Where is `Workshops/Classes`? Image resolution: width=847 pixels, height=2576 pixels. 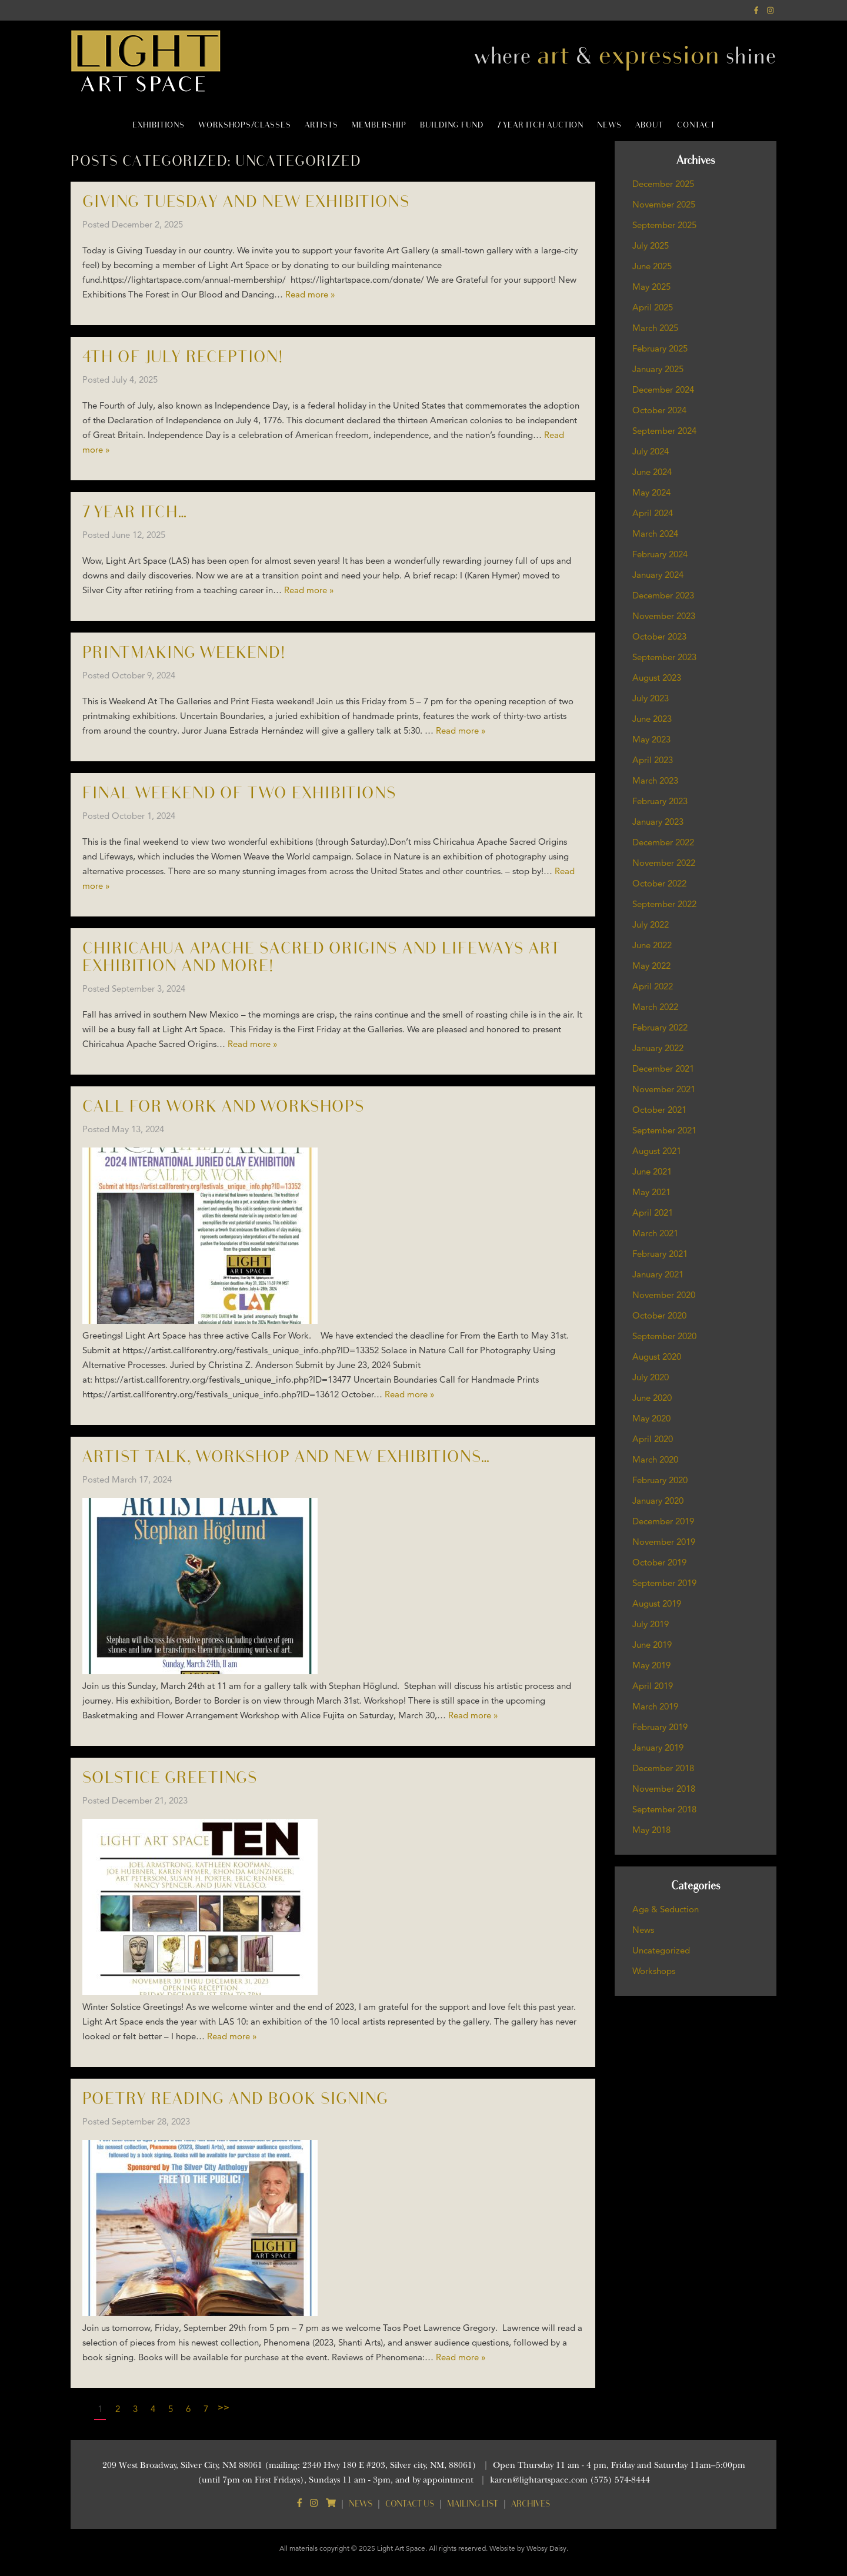
Workshops/Classes is located at coordinates (244, 125).